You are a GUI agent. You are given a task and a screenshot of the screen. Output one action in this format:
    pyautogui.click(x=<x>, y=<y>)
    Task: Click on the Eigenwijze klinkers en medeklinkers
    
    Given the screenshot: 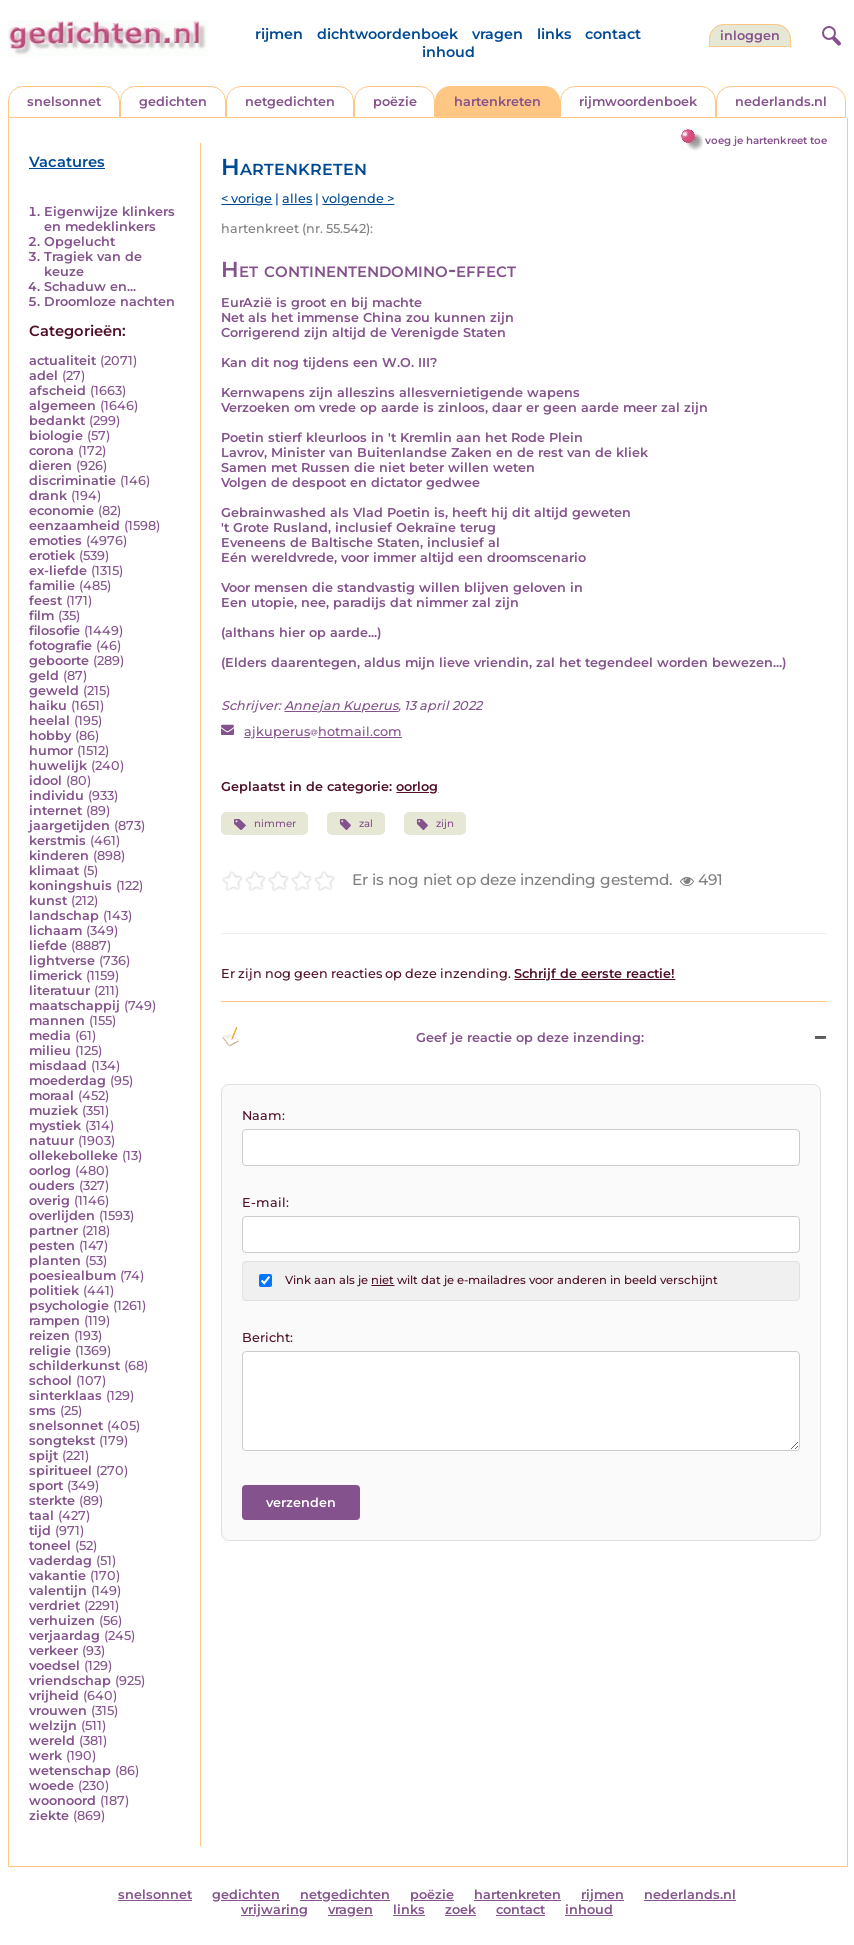 What is the action you would take?
    pyautogui.click(x=109, y=219)
    